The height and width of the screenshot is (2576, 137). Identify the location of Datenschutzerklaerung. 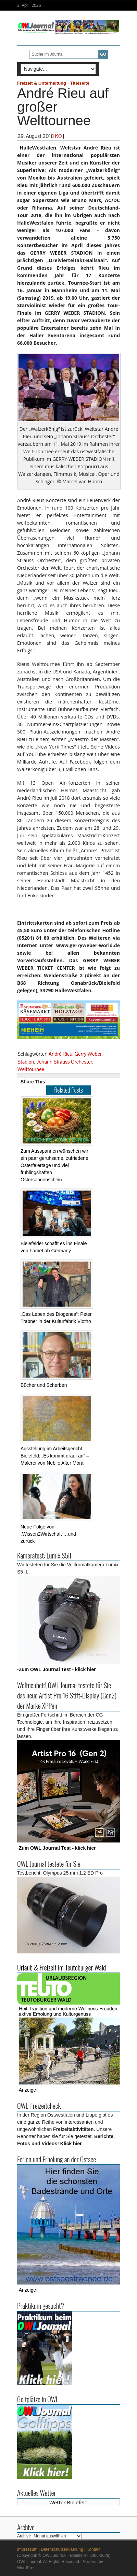
(62, 2549).